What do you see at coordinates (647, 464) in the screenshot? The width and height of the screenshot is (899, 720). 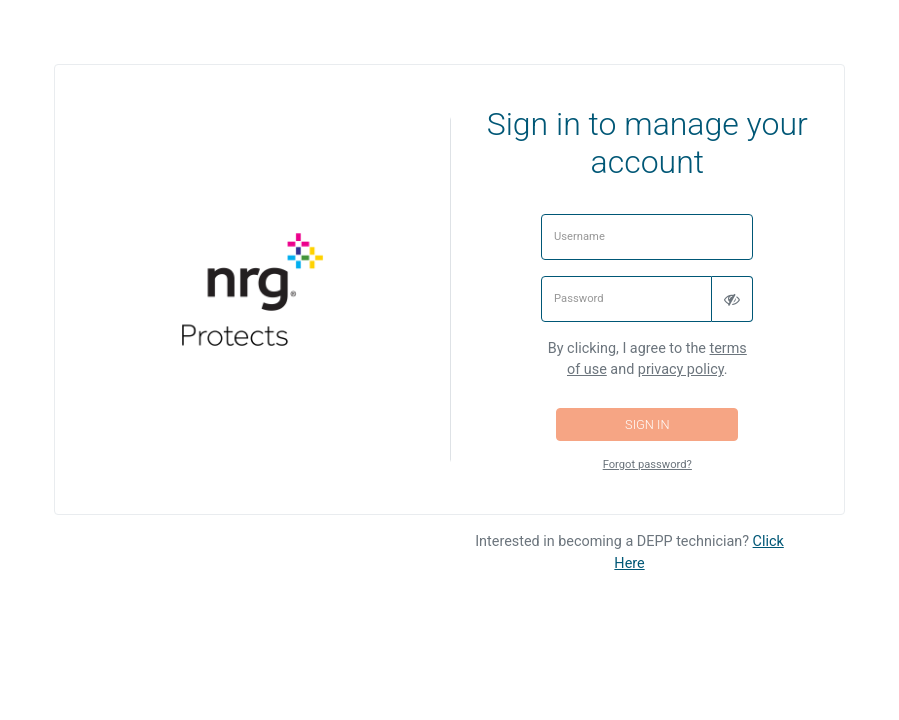 I see `Forgot password?` at bounding box center [647, 464].